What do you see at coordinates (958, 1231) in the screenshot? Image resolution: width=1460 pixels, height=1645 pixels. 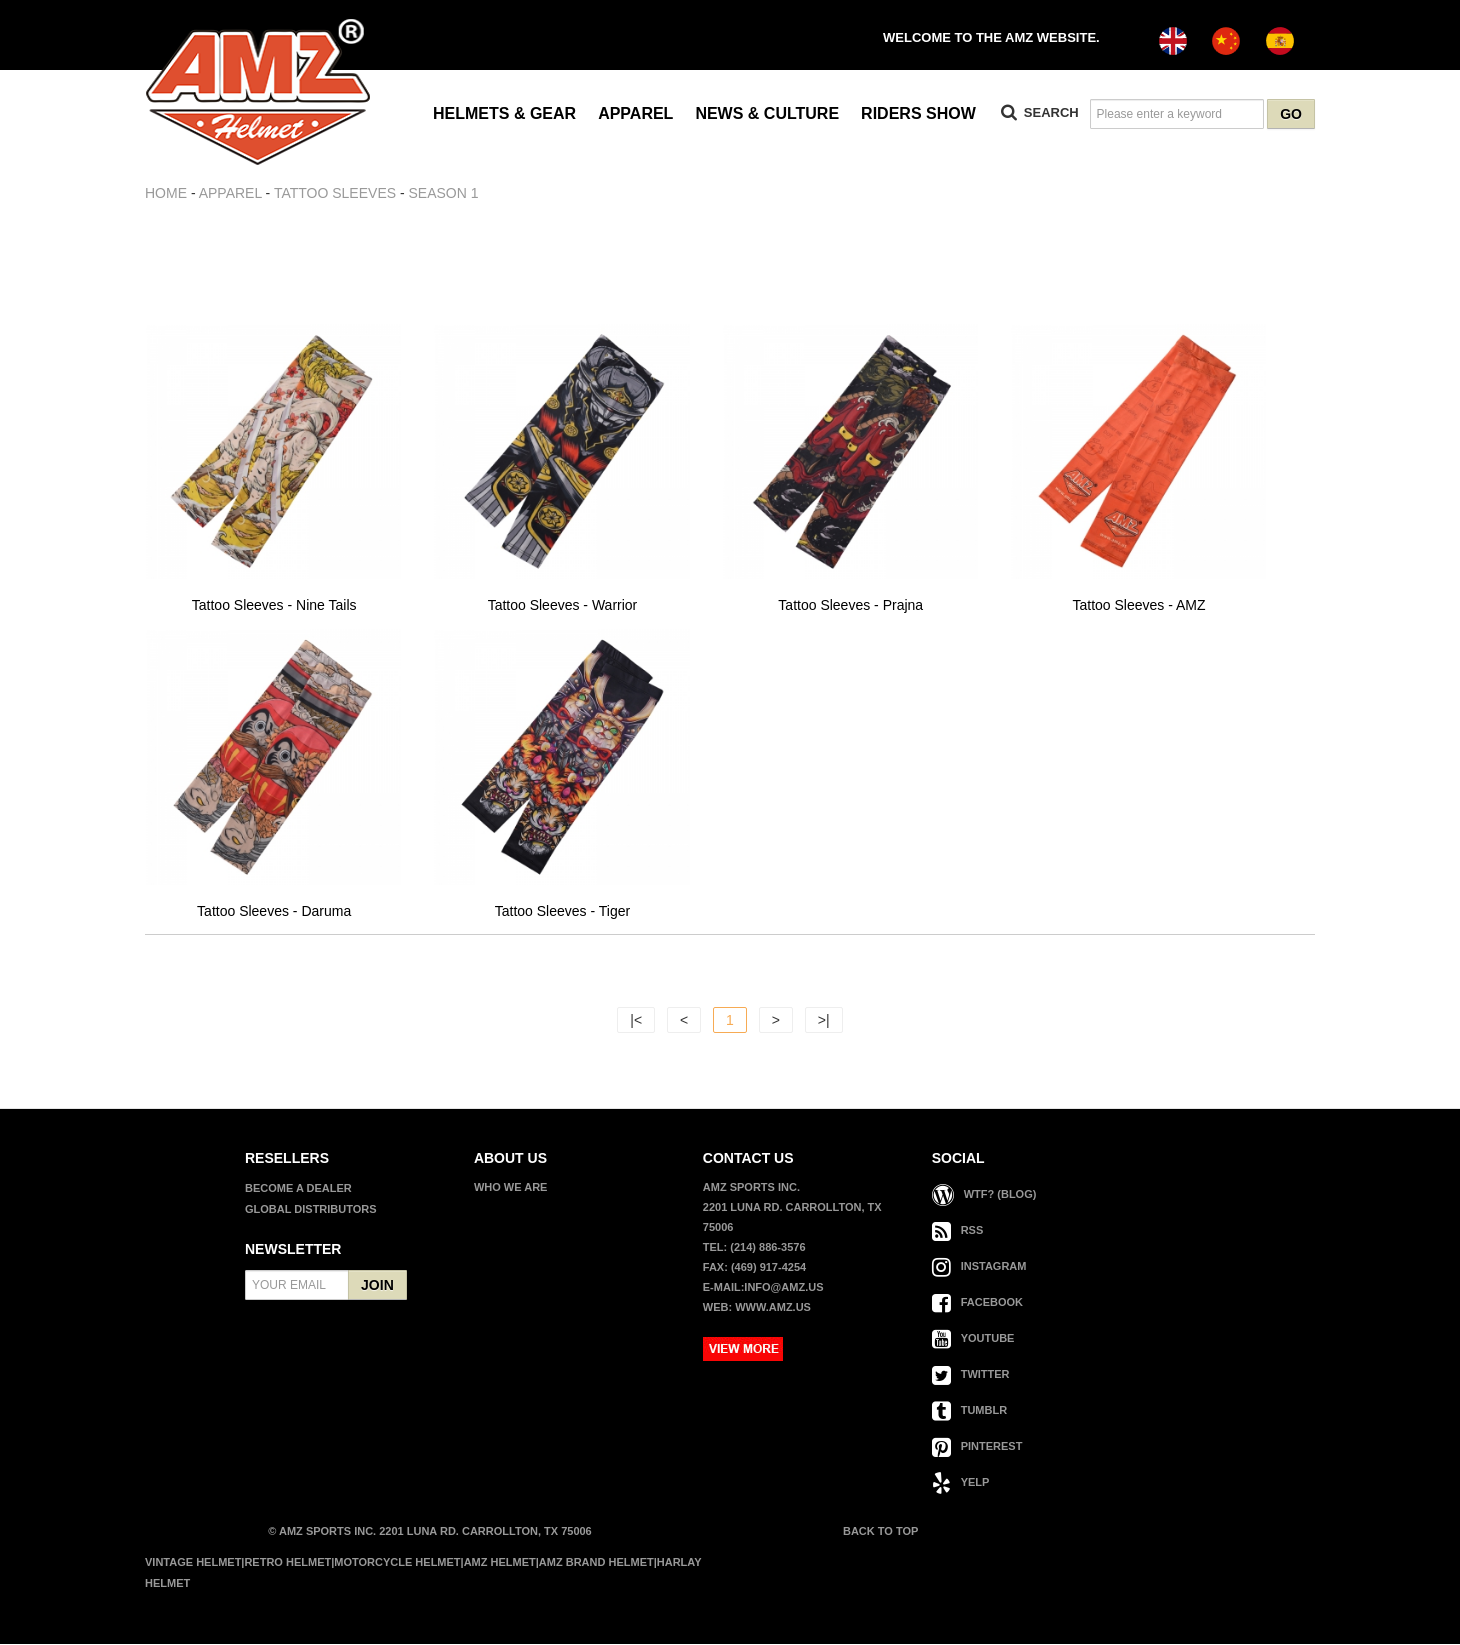 I see `RSS` at bounding box center [958, 1231].